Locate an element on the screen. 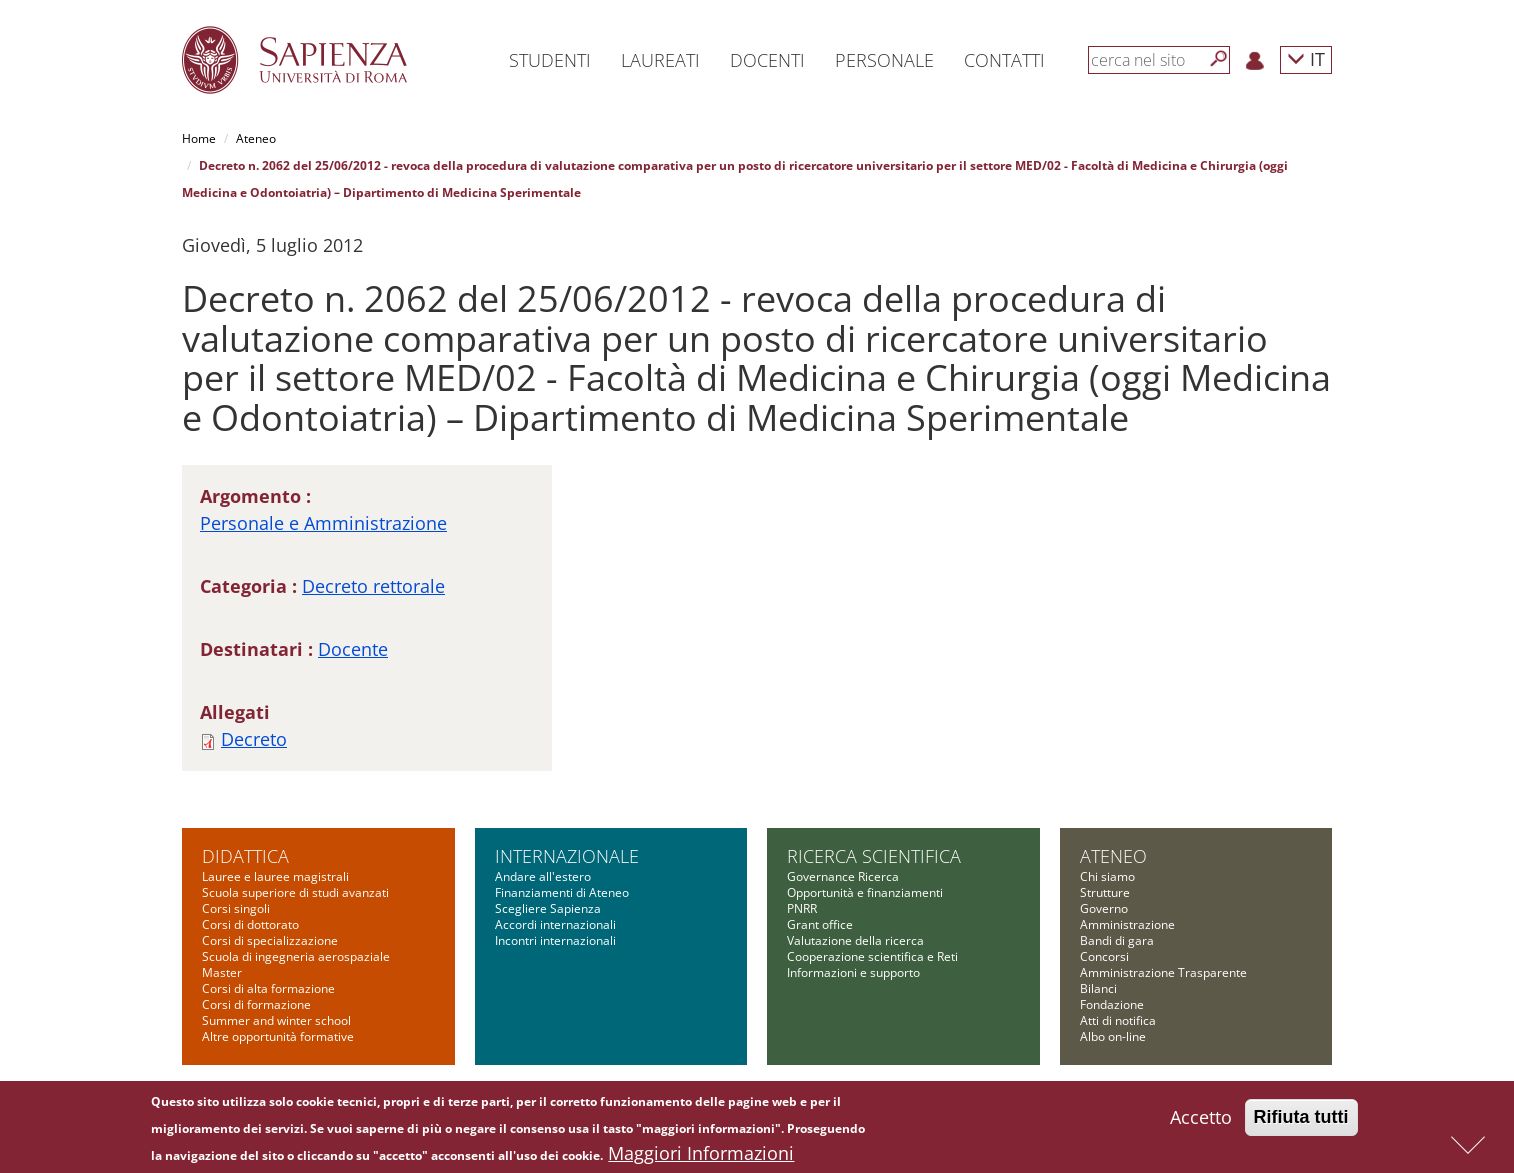 Image resolution: width=1514 pixels, height=1173 pixels. Chi siamo is located at coordinates (1107, 876).